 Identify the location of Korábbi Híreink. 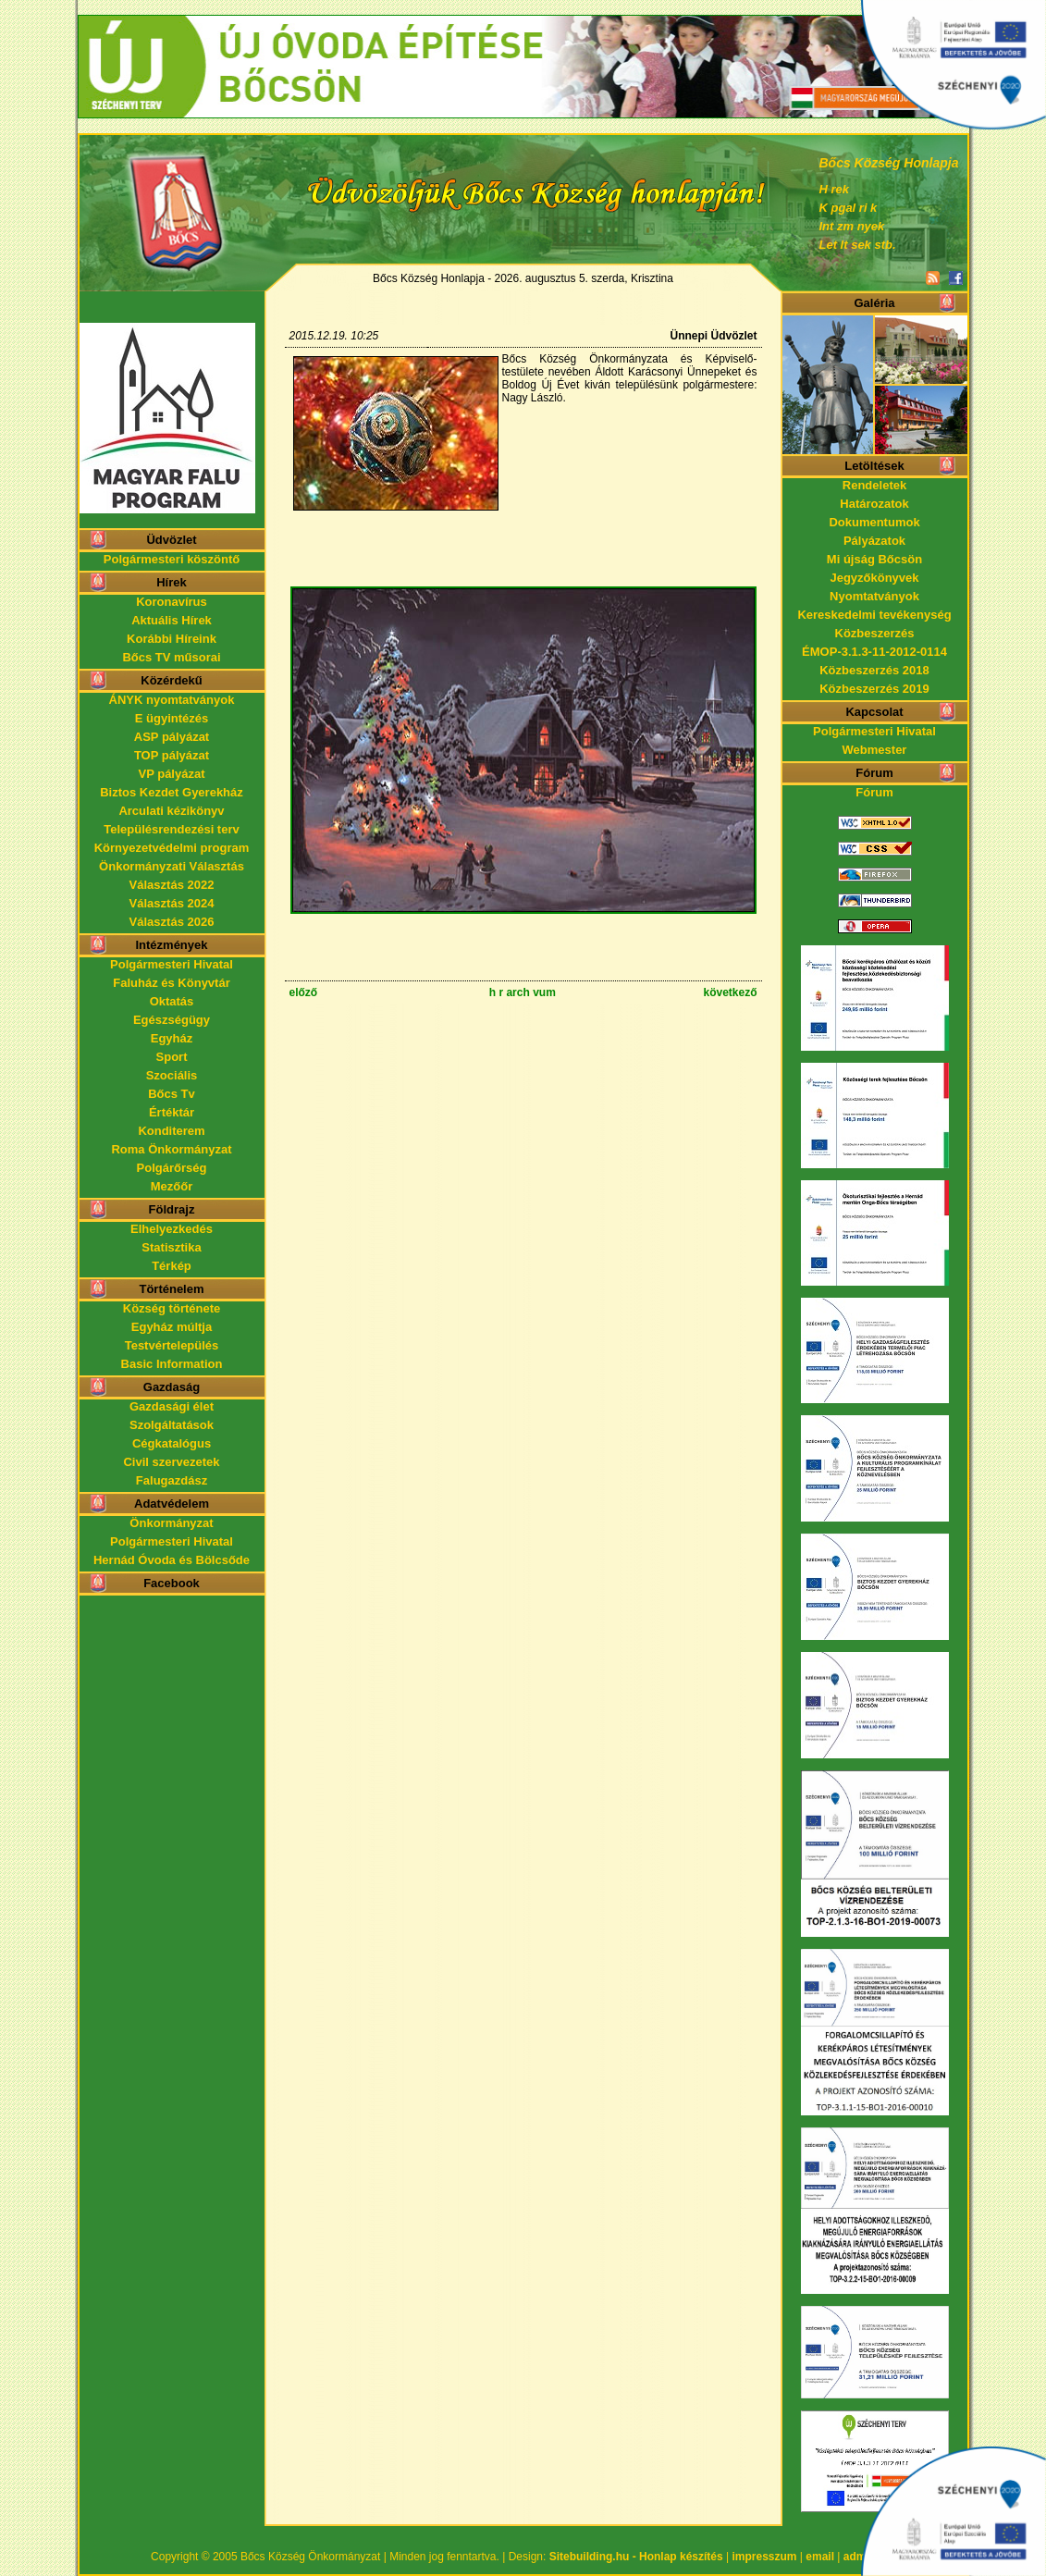
(171, 639).